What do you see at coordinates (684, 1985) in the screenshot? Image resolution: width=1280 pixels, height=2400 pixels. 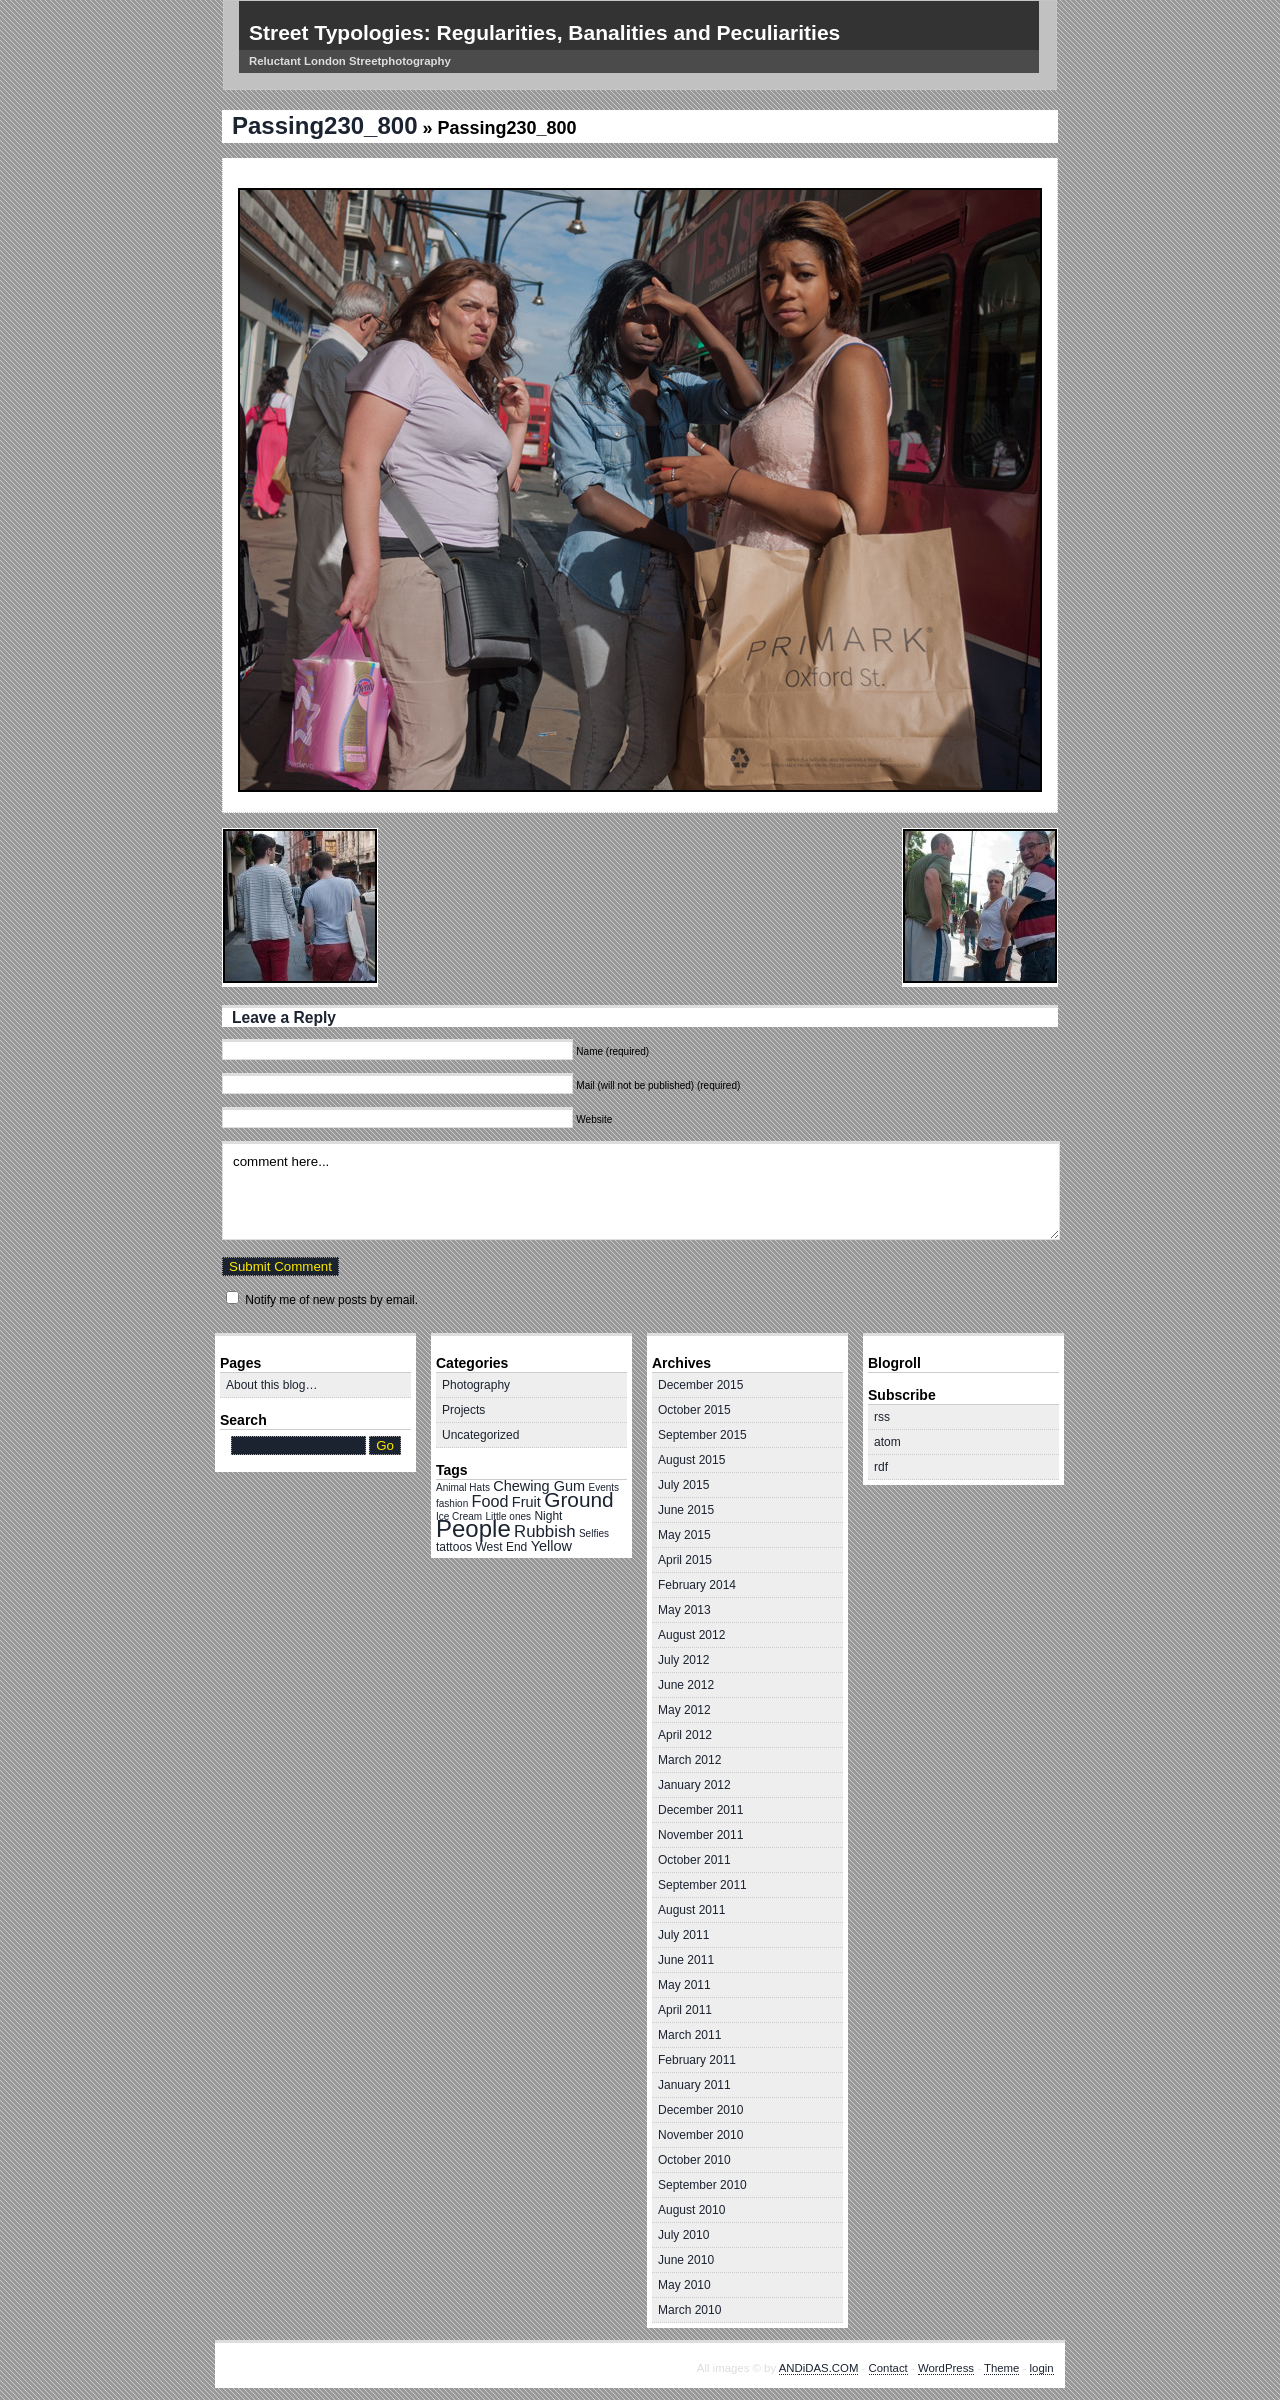 I see `May 2011` at bounding box center [684, 1985].